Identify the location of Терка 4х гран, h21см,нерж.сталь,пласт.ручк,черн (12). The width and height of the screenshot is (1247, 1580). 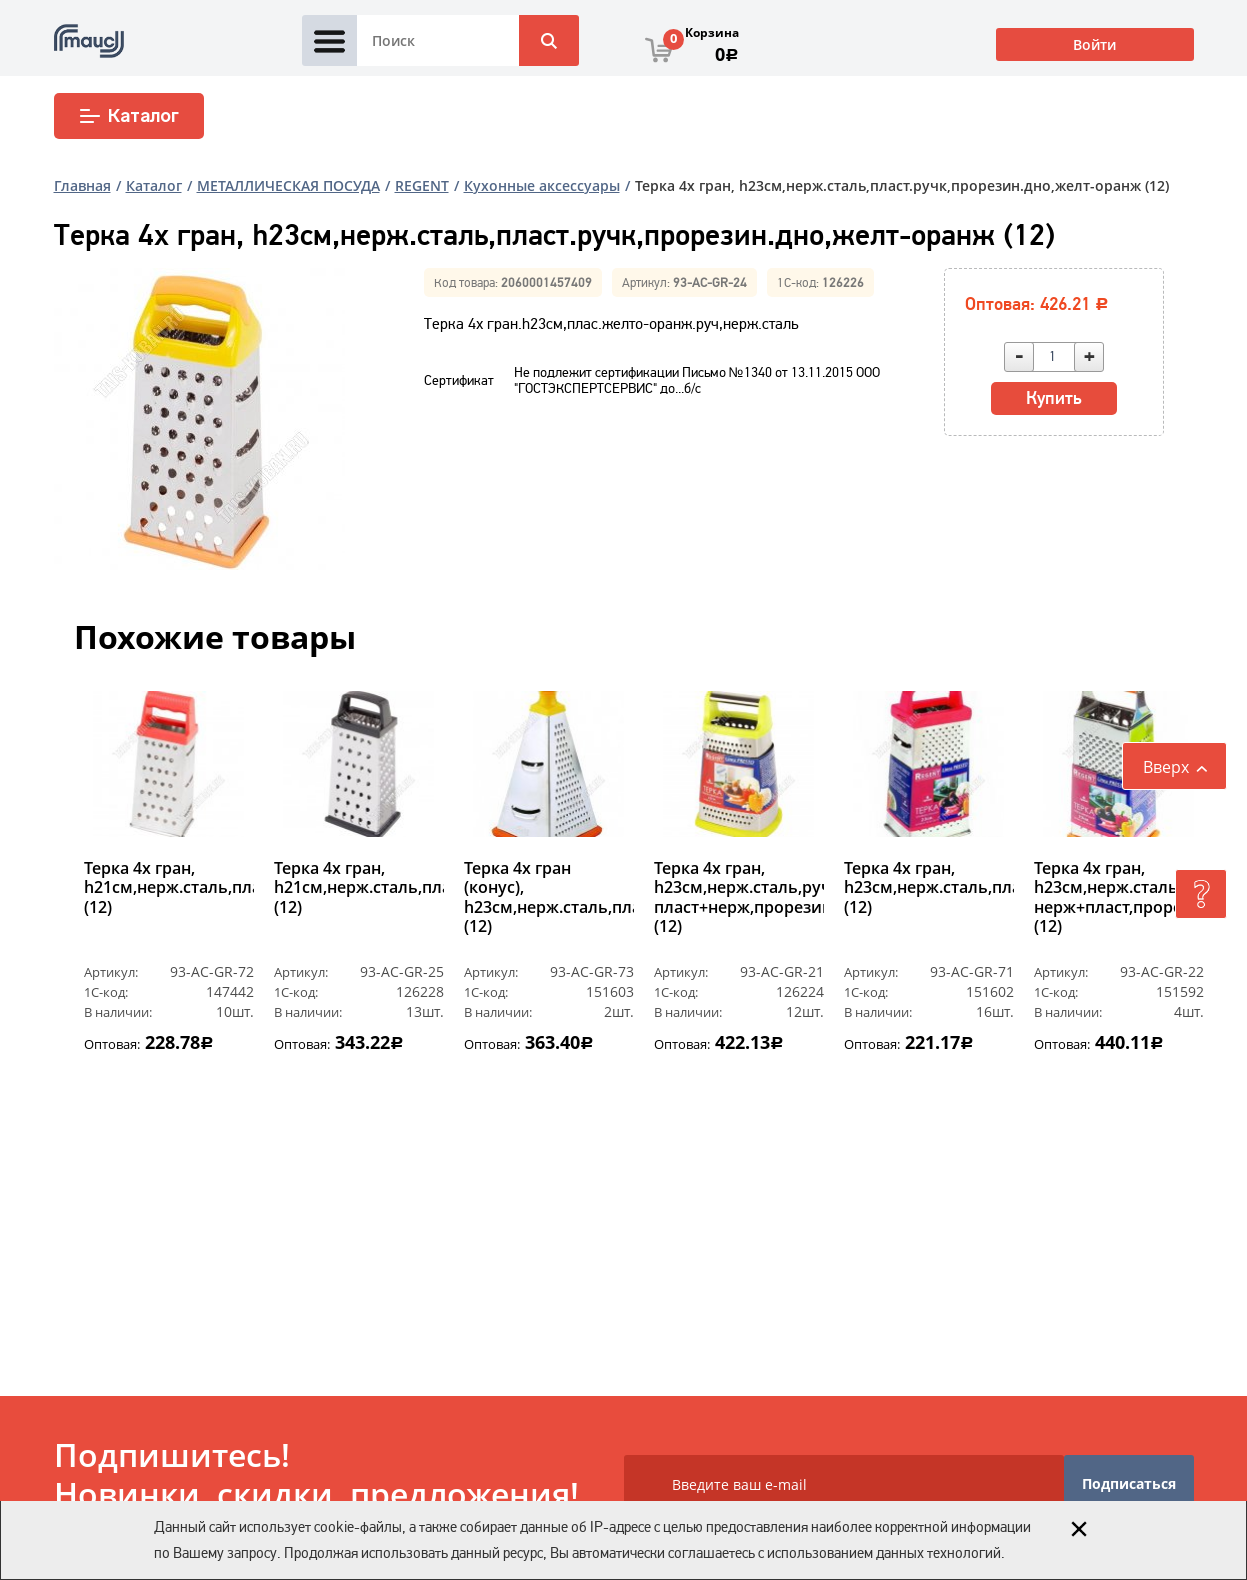
(359, 888).